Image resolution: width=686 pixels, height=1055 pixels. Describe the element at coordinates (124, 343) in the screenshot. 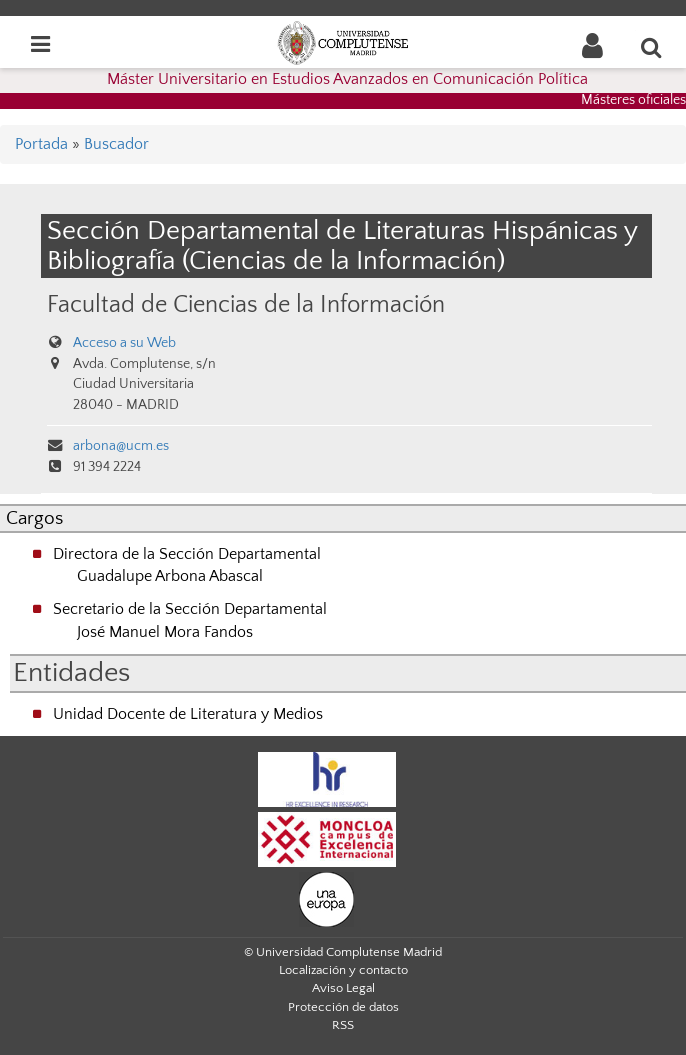

I see `Acceso a su Web` at that location.